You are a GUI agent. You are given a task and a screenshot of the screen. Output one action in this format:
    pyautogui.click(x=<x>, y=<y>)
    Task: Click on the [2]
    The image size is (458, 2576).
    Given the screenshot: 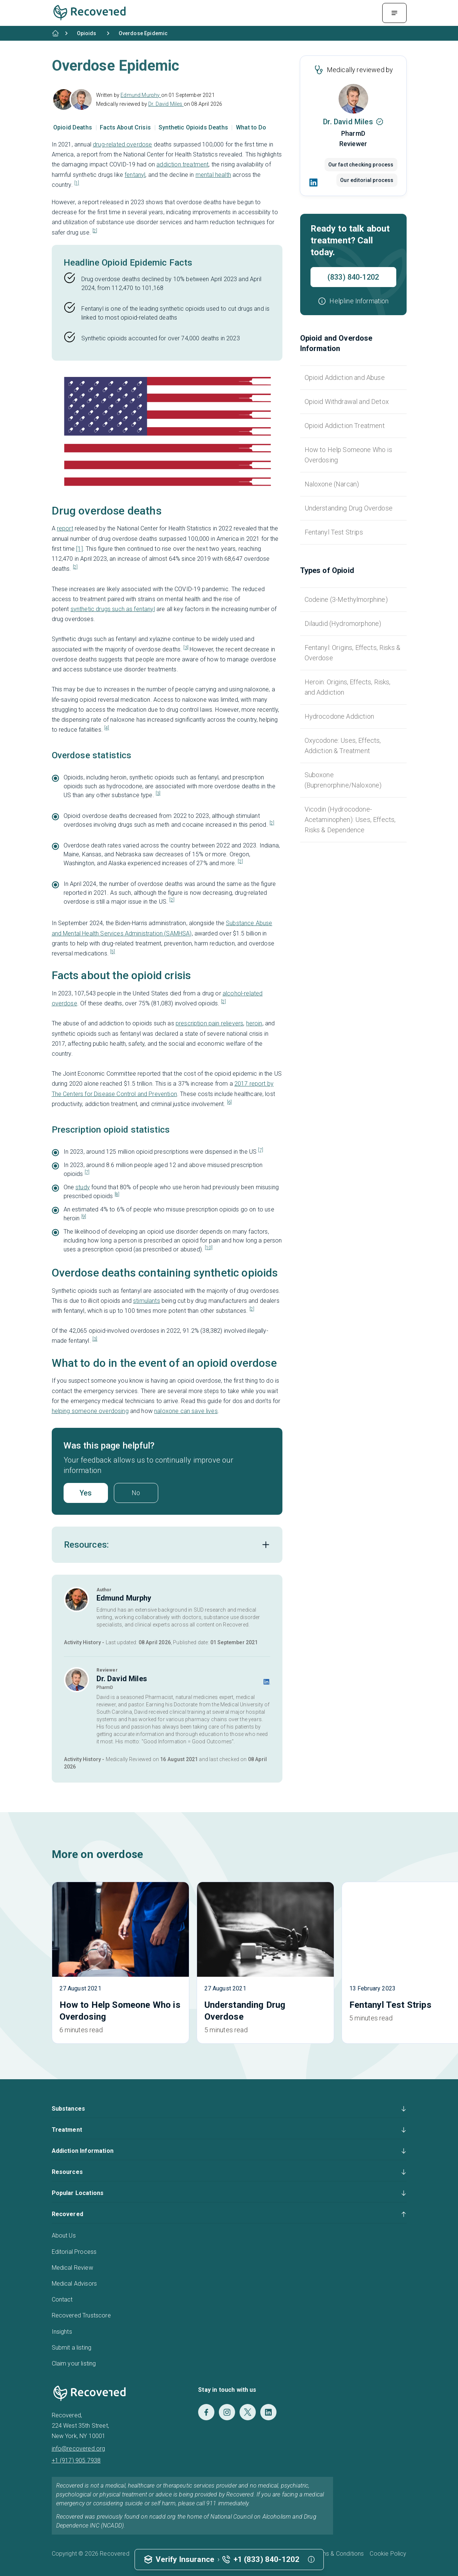 What is the action you would take?
    pyautogui.click(x=94, y=230)
    